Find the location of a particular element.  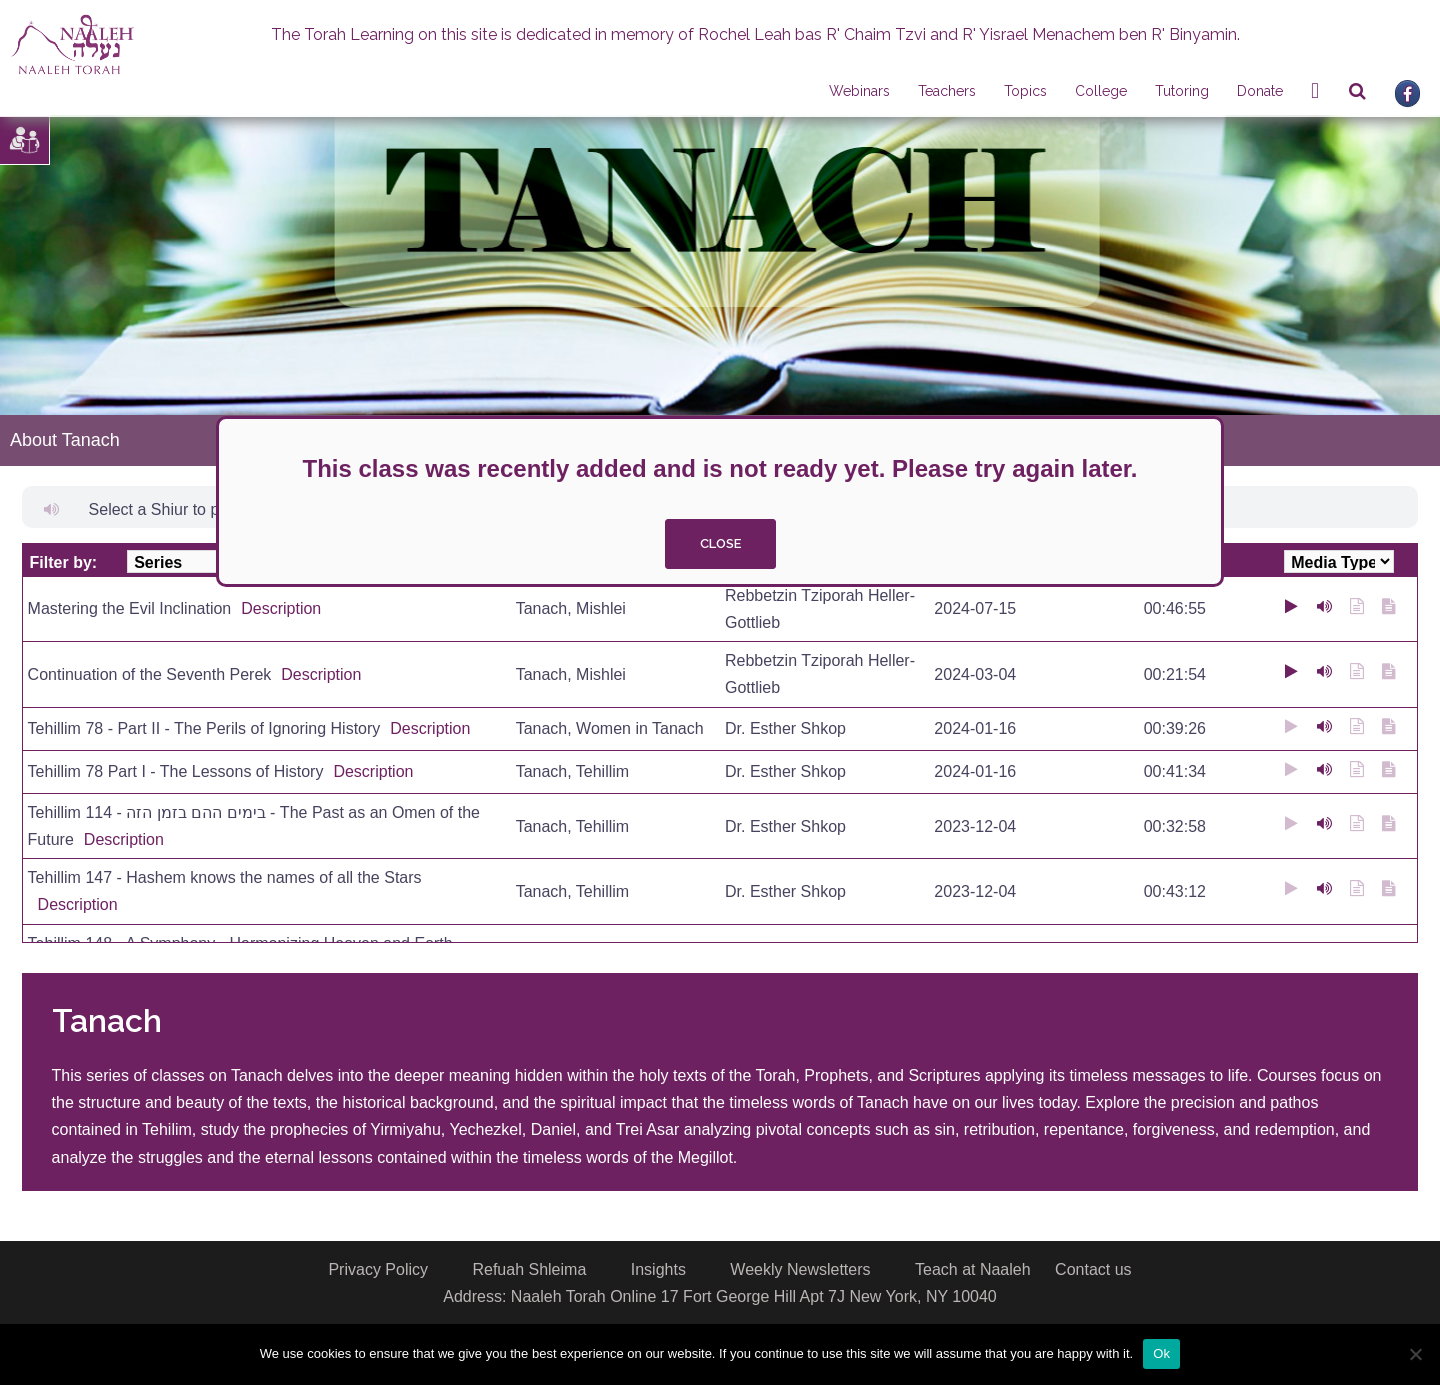

Topics is located at coordinates (1025, 91).